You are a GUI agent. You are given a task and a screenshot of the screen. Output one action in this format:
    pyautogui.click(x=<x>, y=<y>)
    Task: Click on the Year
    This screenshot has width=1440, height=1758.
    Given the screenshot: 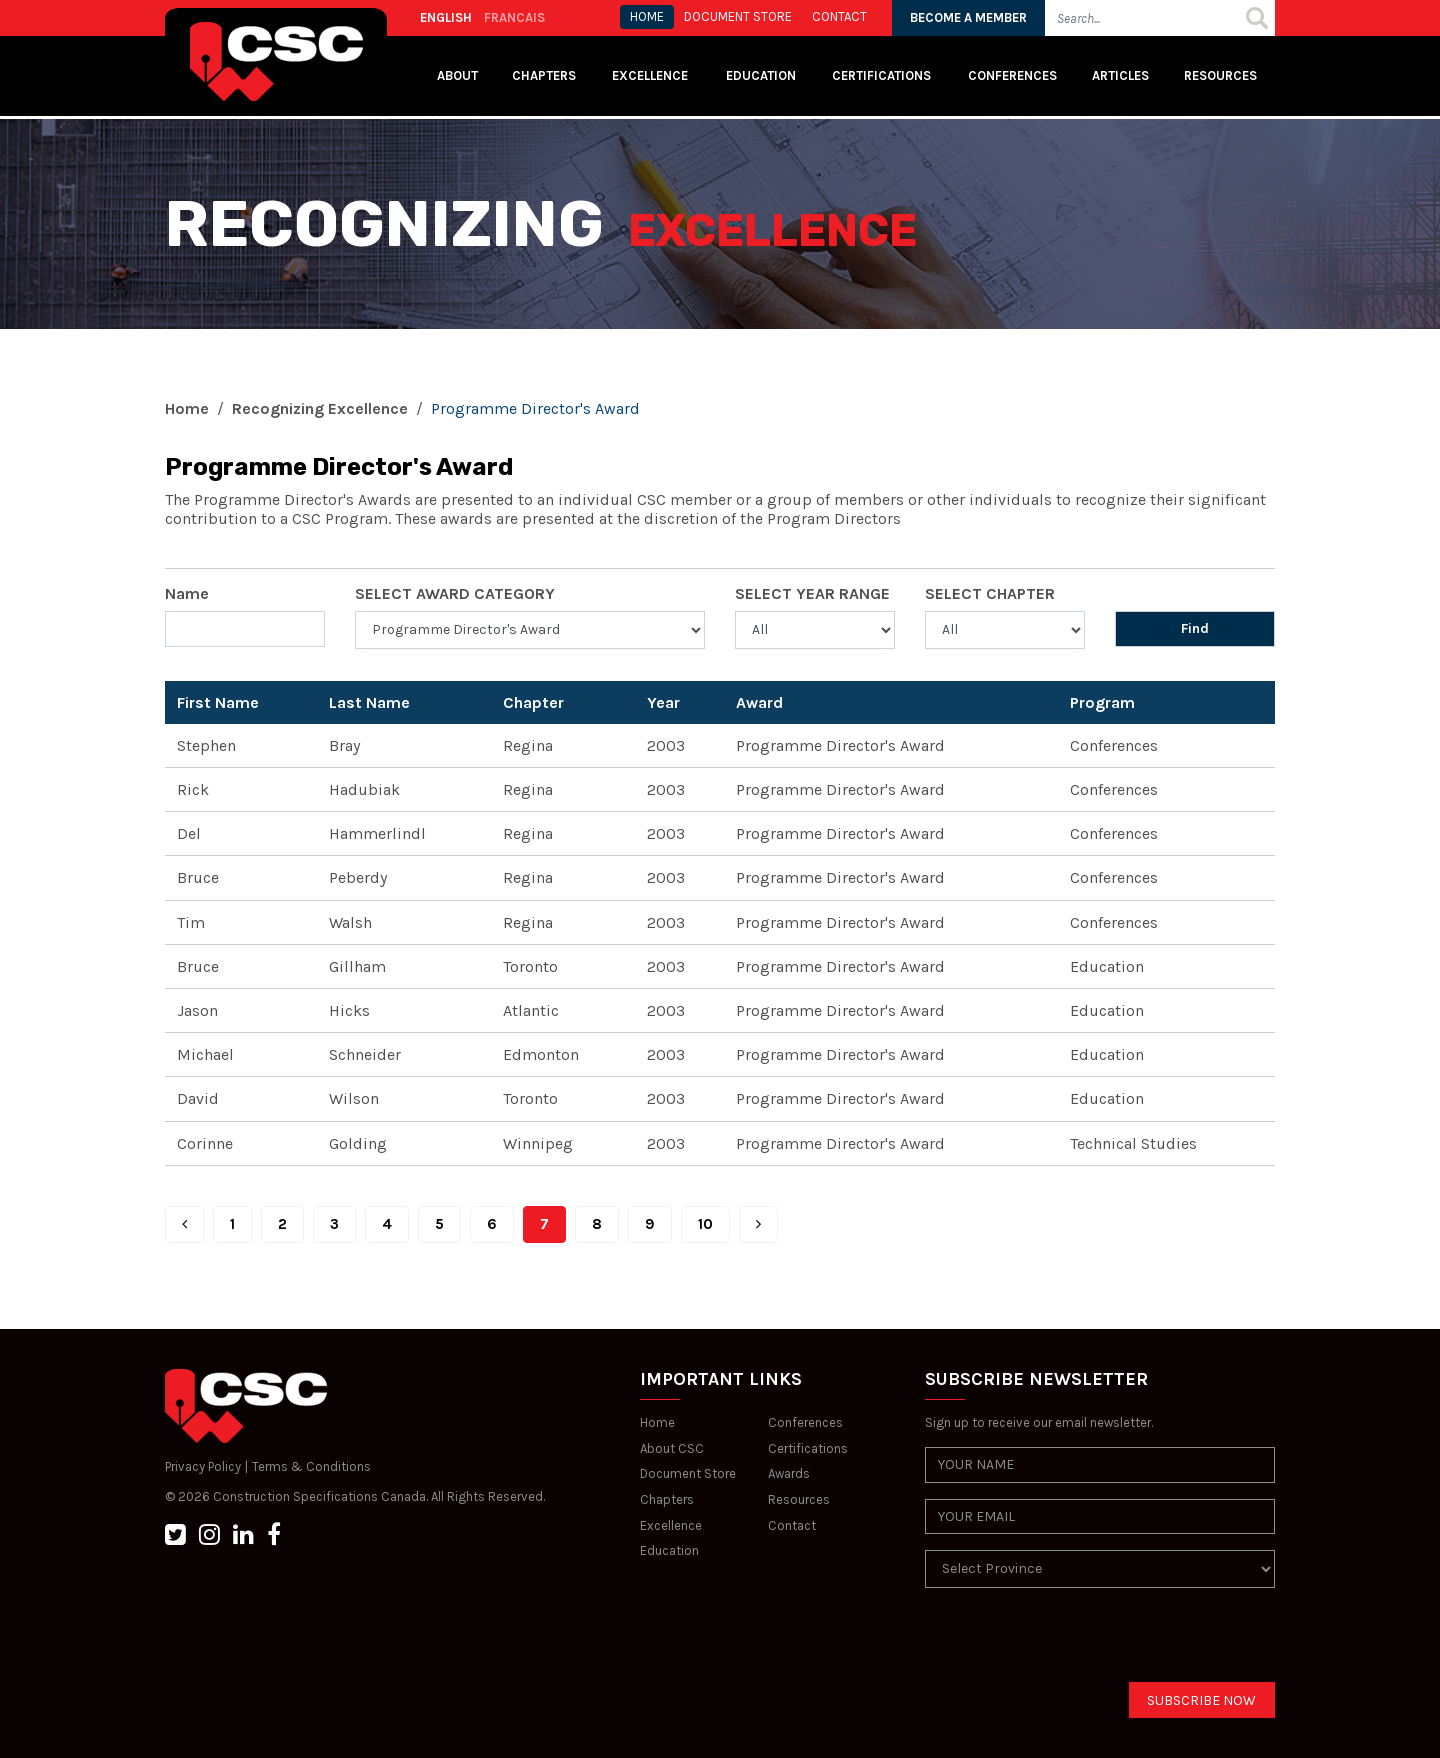 What is the action you would take?
    pyautogui.click(x=663, y=702)
    